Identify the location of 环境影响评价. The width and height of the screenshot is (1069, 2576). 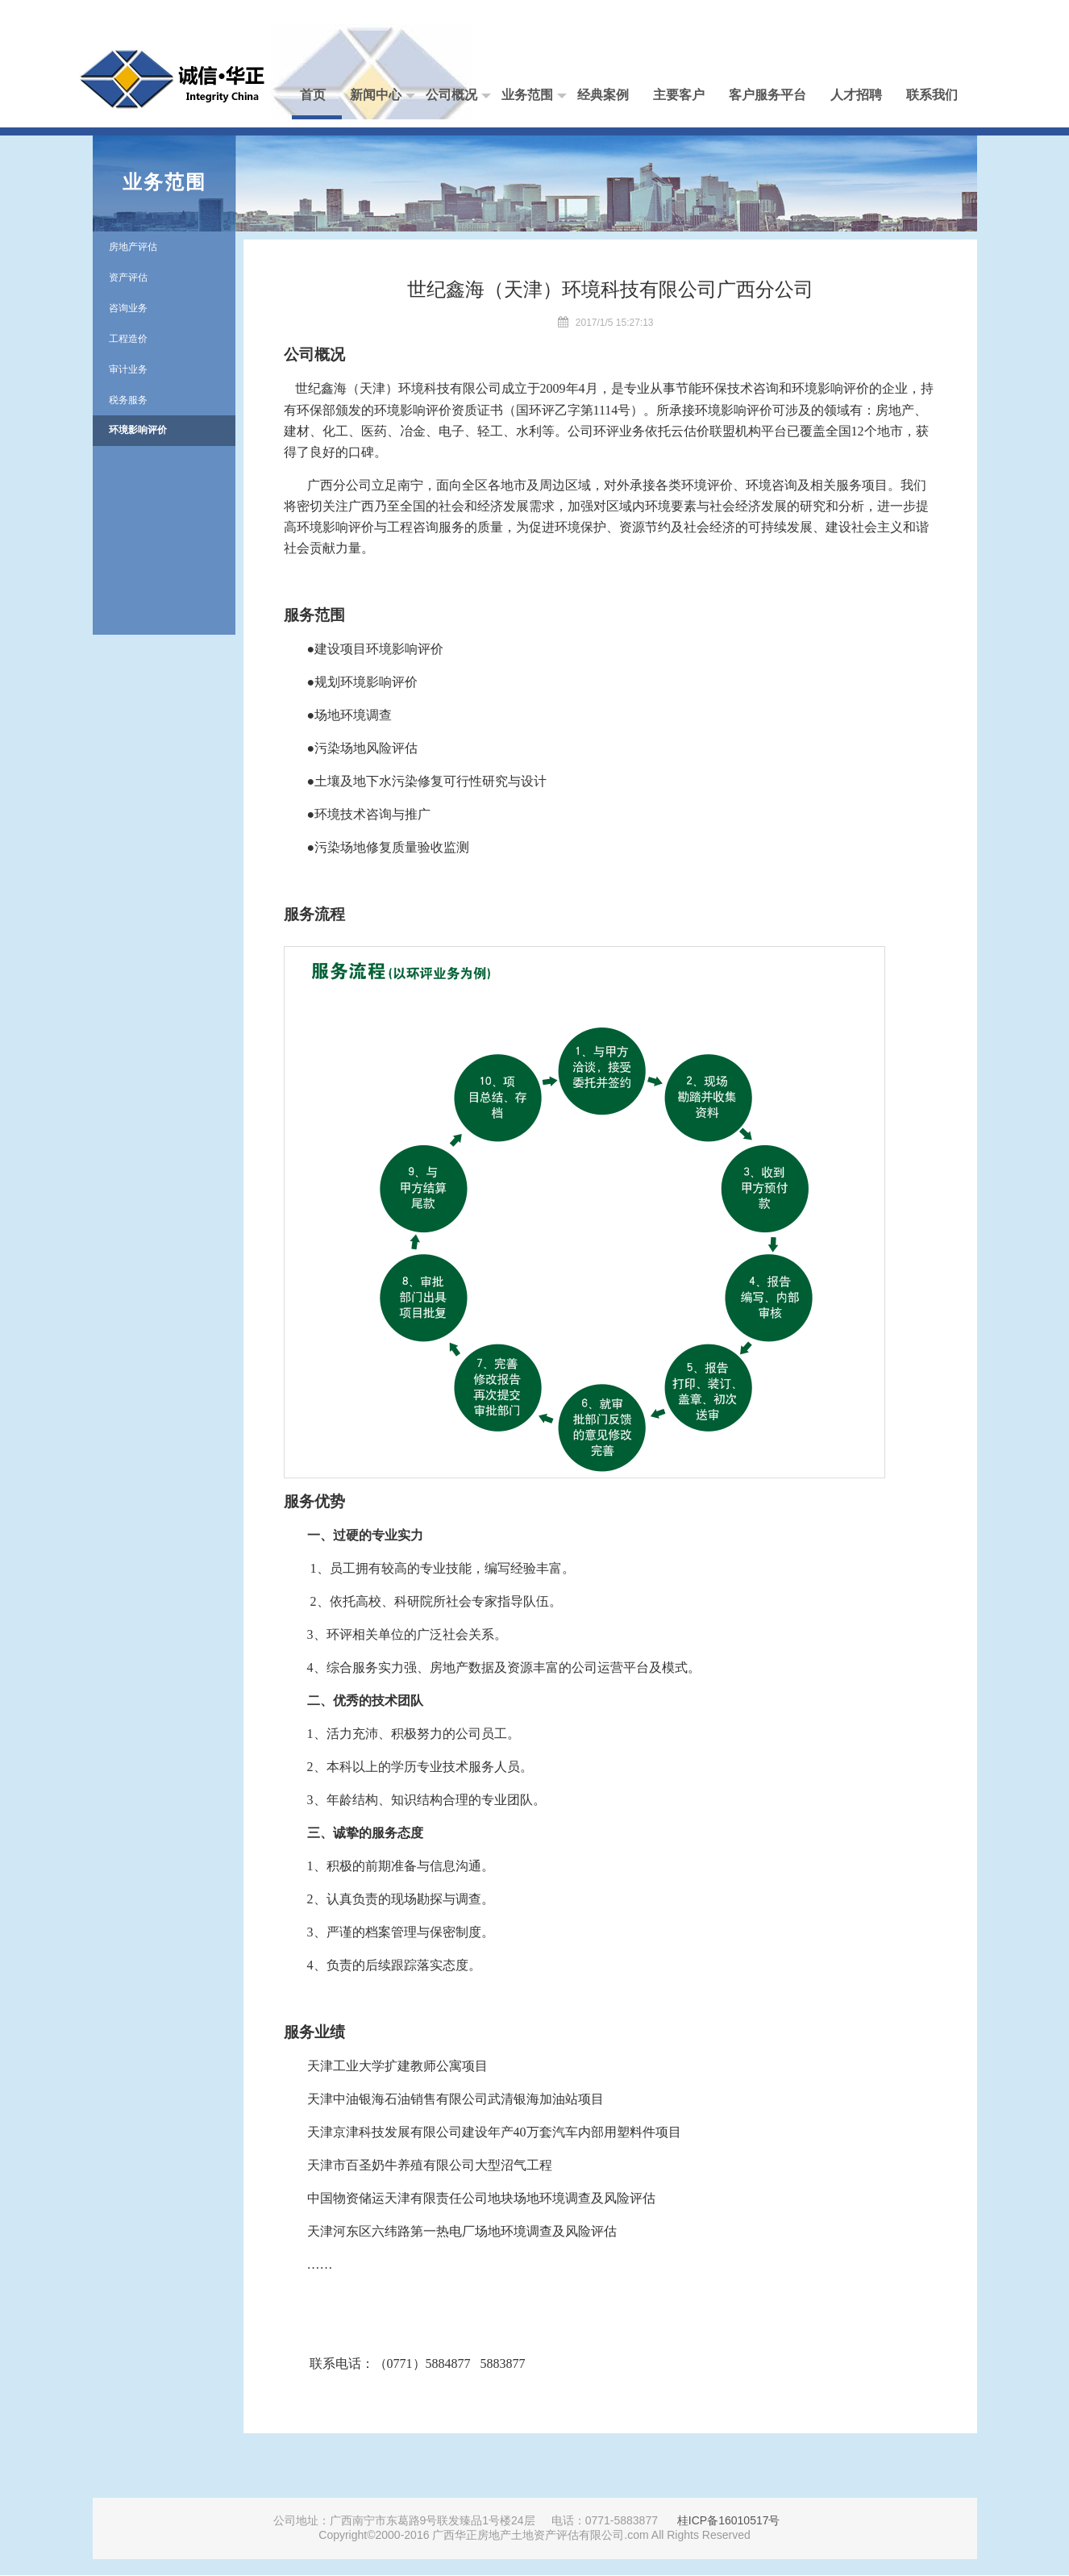
(138, 430).